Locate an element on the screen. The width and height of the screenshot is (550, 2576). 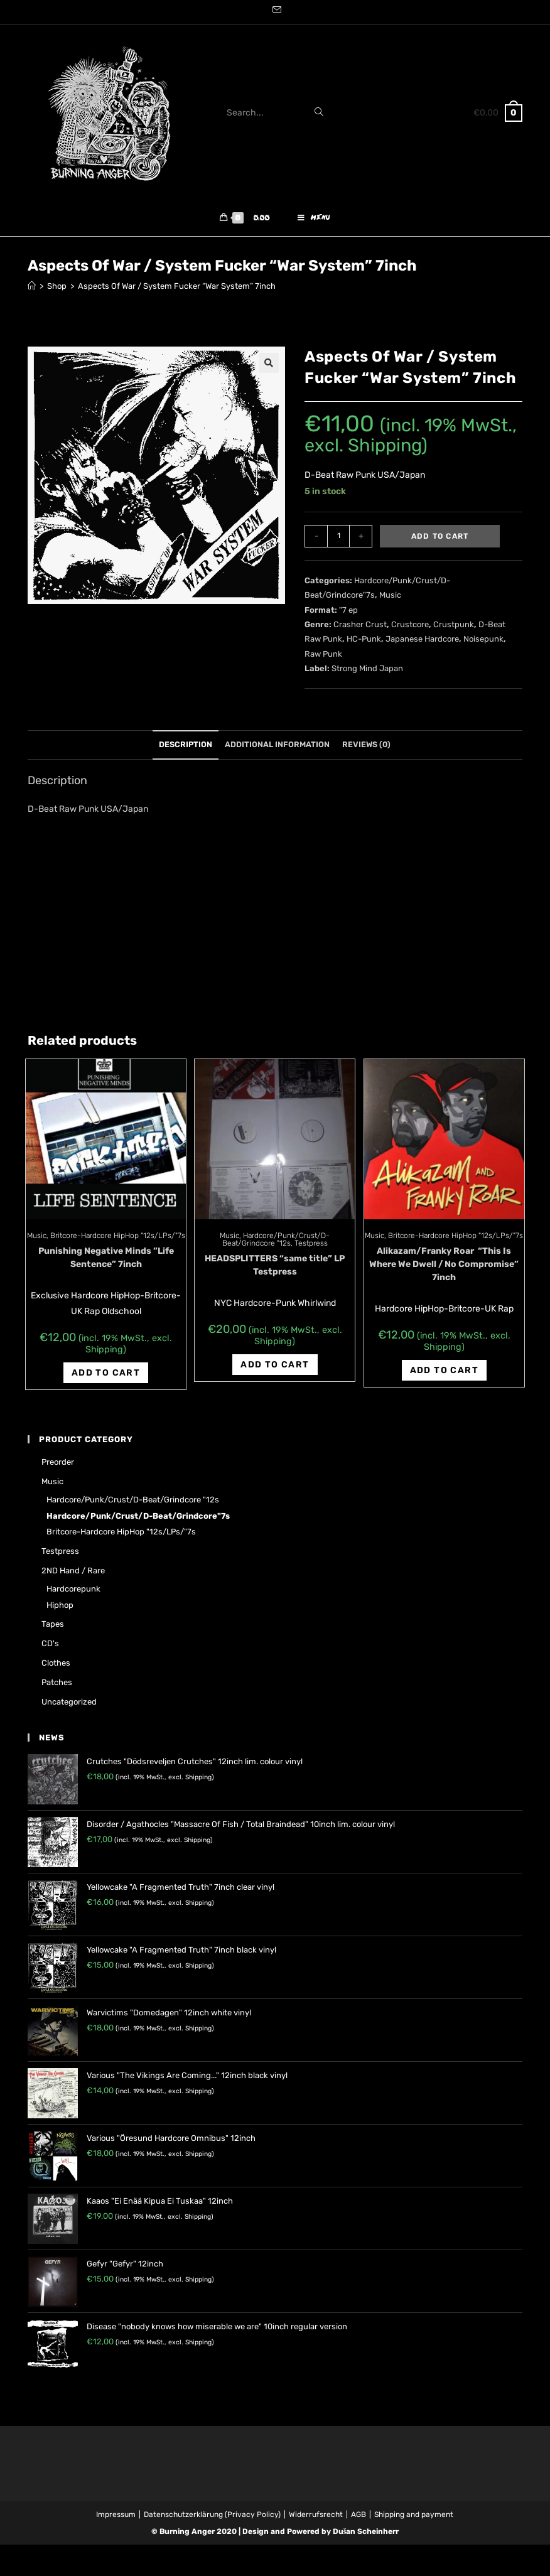
Strong Mind Japan is located at coordinates (367, 671).